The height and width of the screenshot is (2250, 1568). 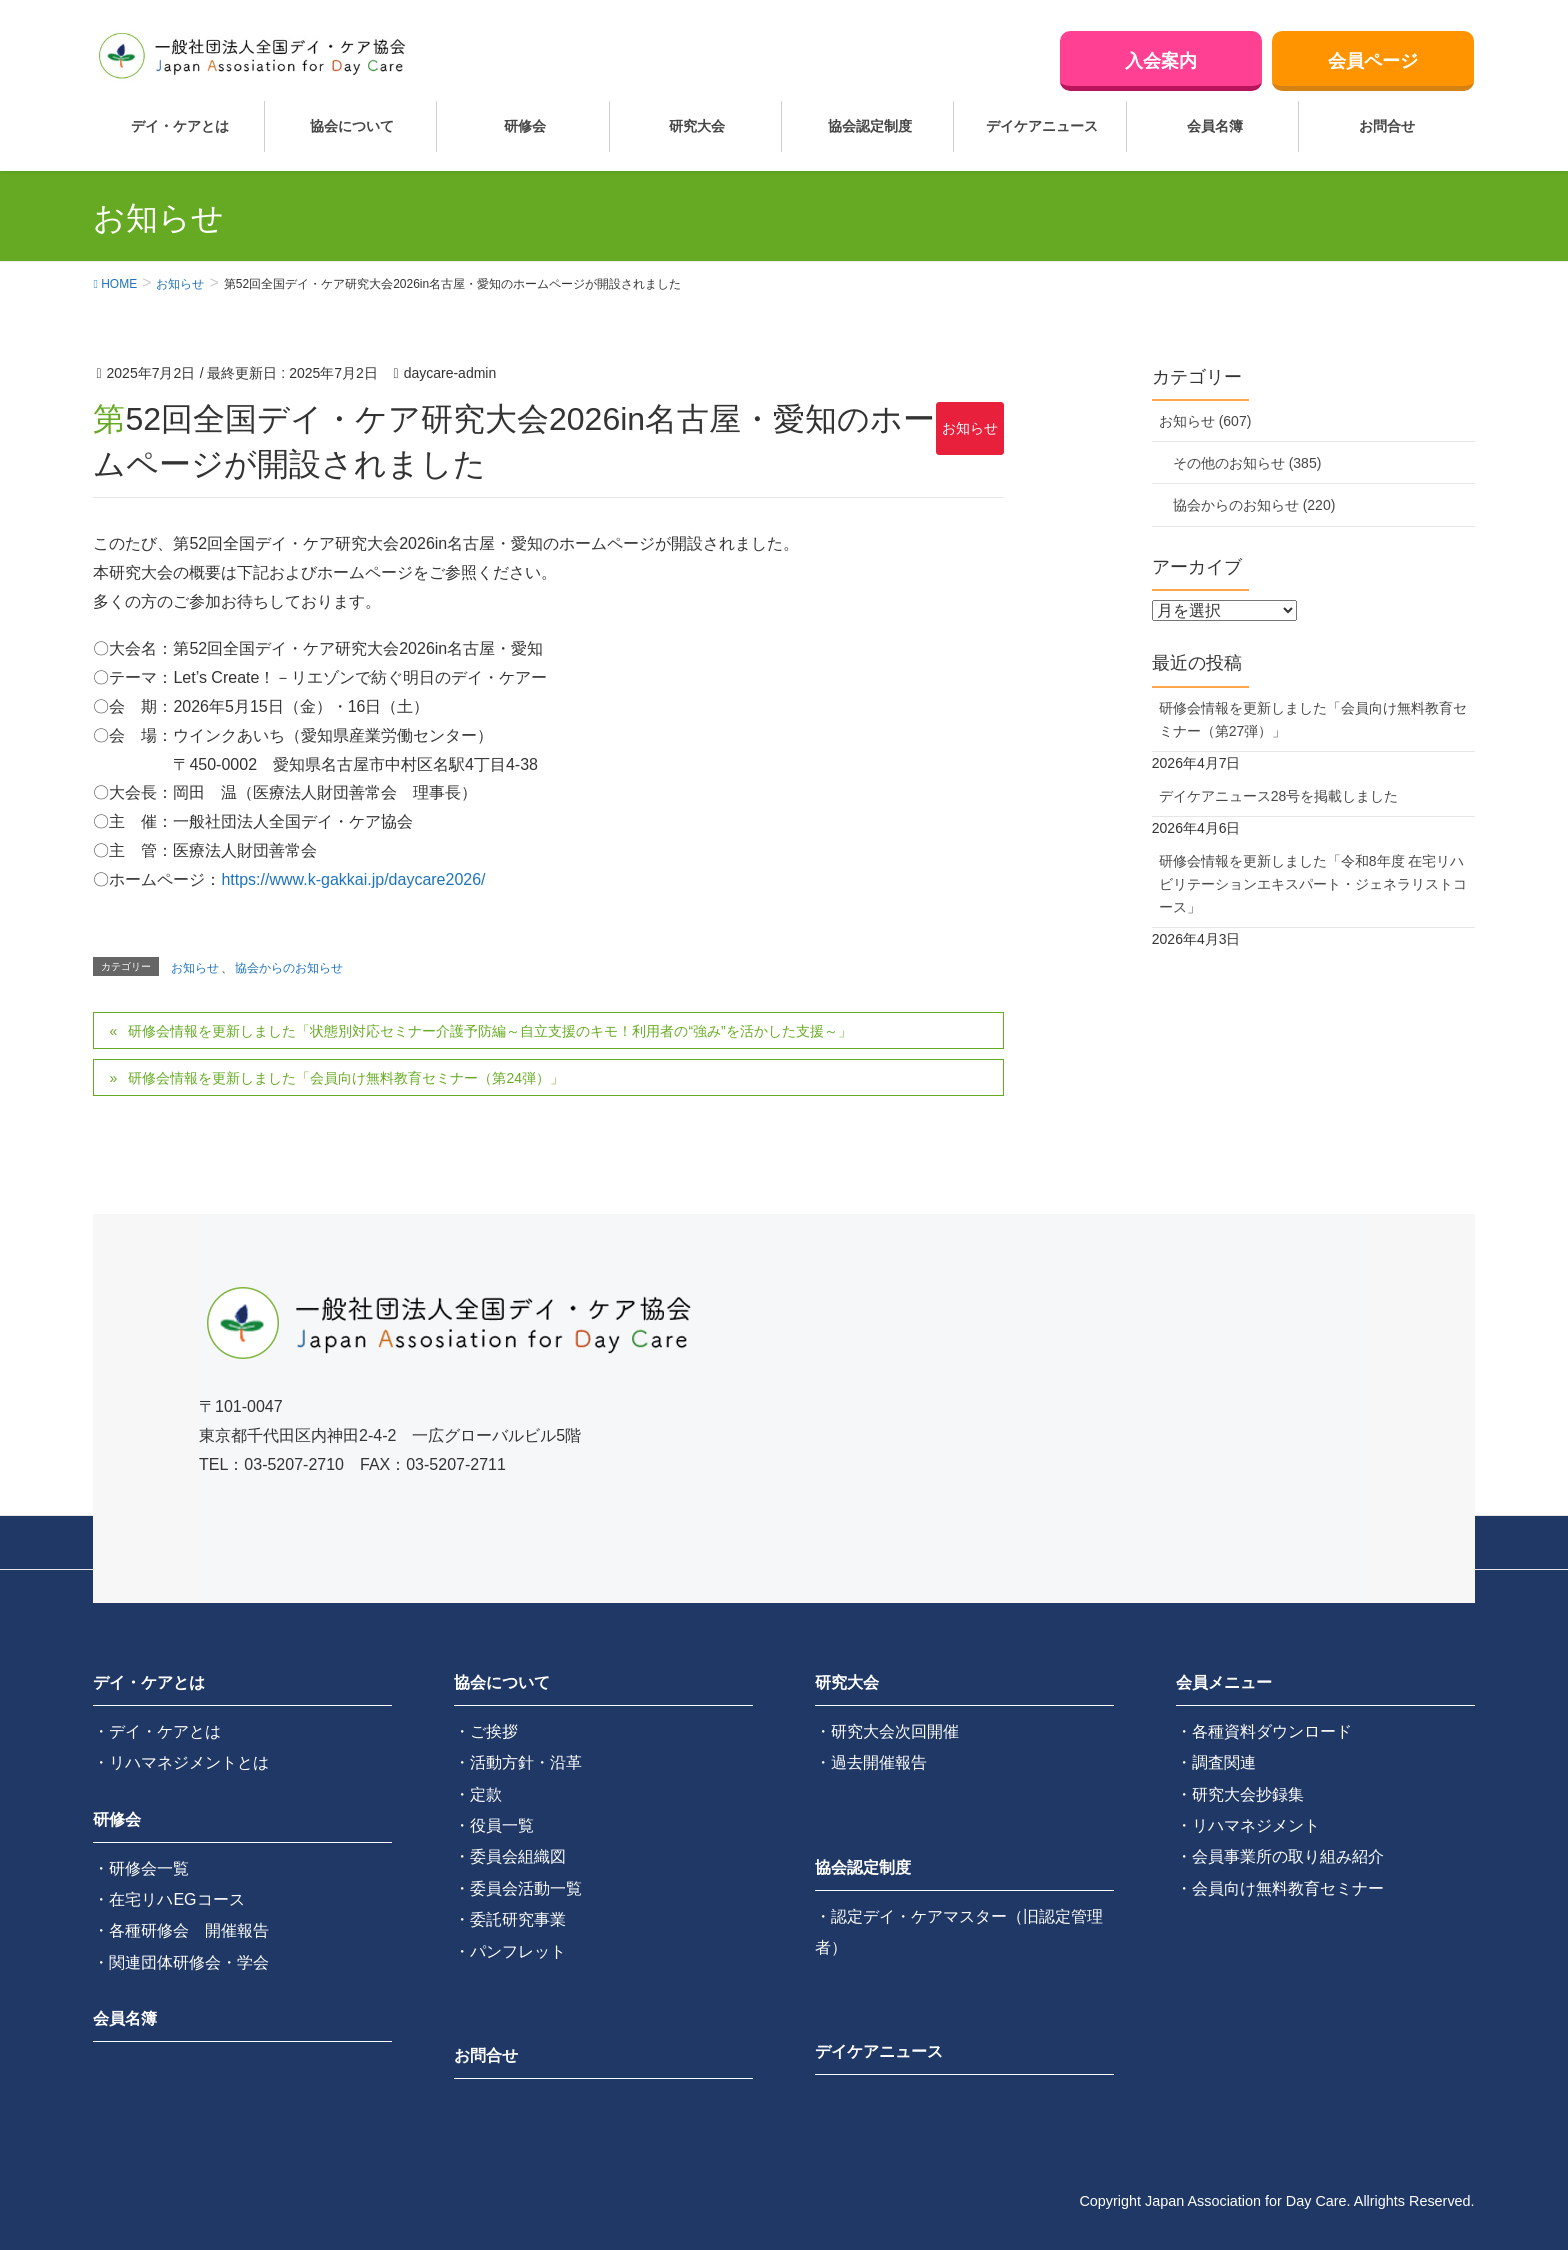 What do you see at coordinates (887, 1731) in the screenshot?
I see `・研究大会次回開催` at bounding box center [887, 1731].